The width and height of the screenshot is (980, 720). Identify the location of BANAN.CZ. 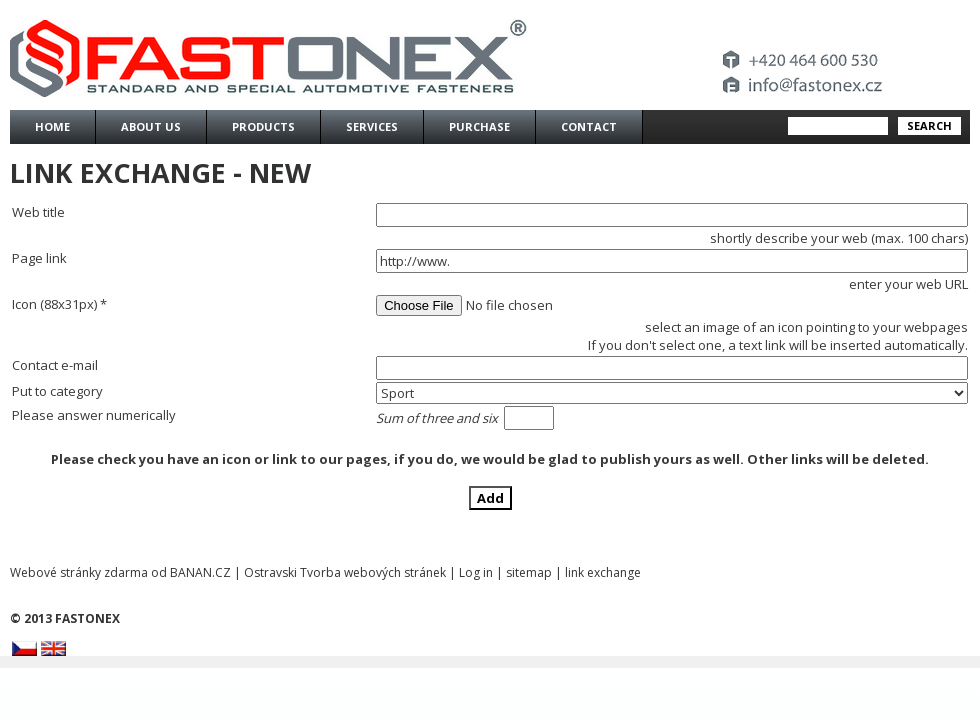
(200, 572).